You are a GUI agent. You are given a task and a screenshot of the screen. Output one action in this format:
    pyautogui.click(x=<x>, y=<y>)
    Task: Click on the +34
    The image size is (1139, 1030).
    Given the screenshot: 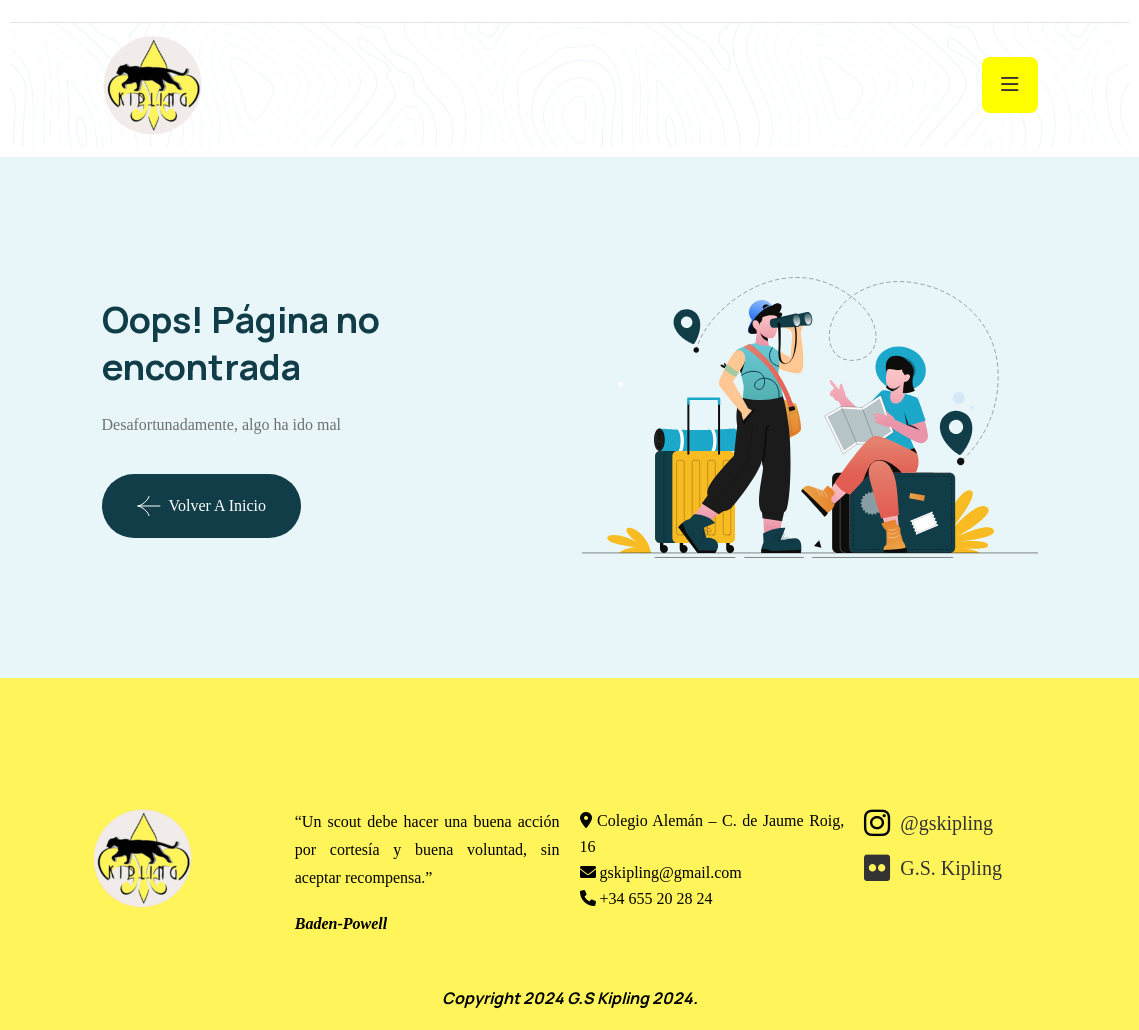 What is the action you would take?
    pyautogui.click(x=656, y=898)
    